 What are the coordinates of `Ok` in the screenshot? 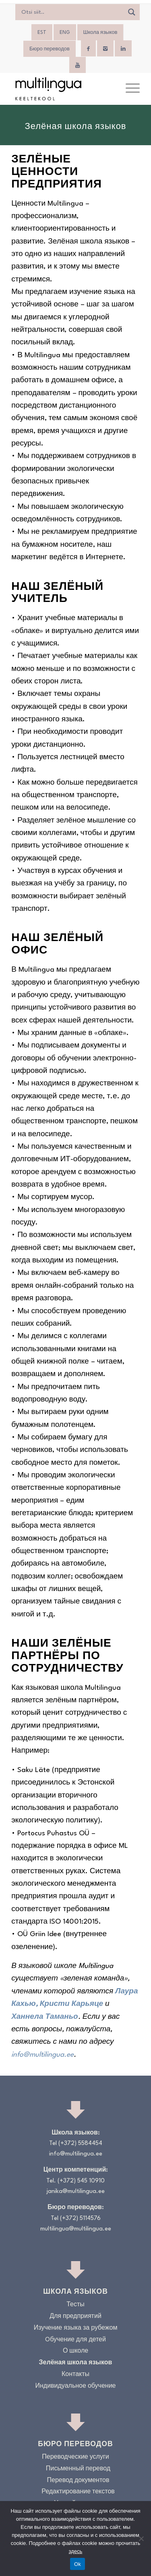 It's located at (77, 2564).